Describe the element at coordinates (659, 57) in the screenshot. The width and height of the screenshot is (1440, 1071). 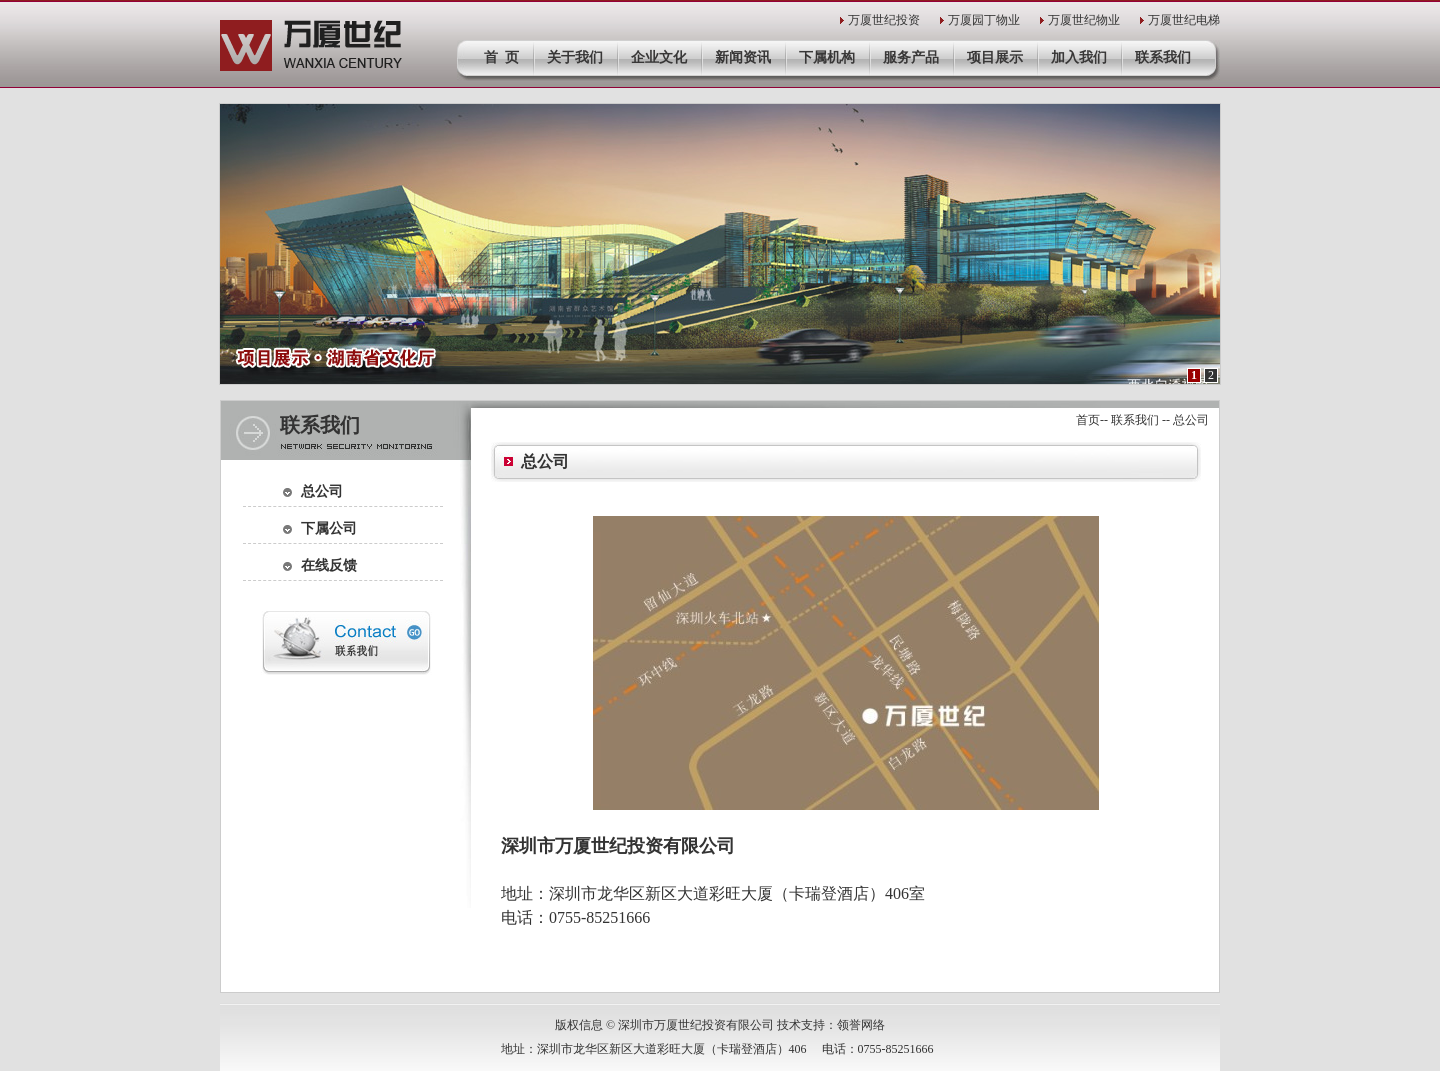
I see `企业文化` at that location.